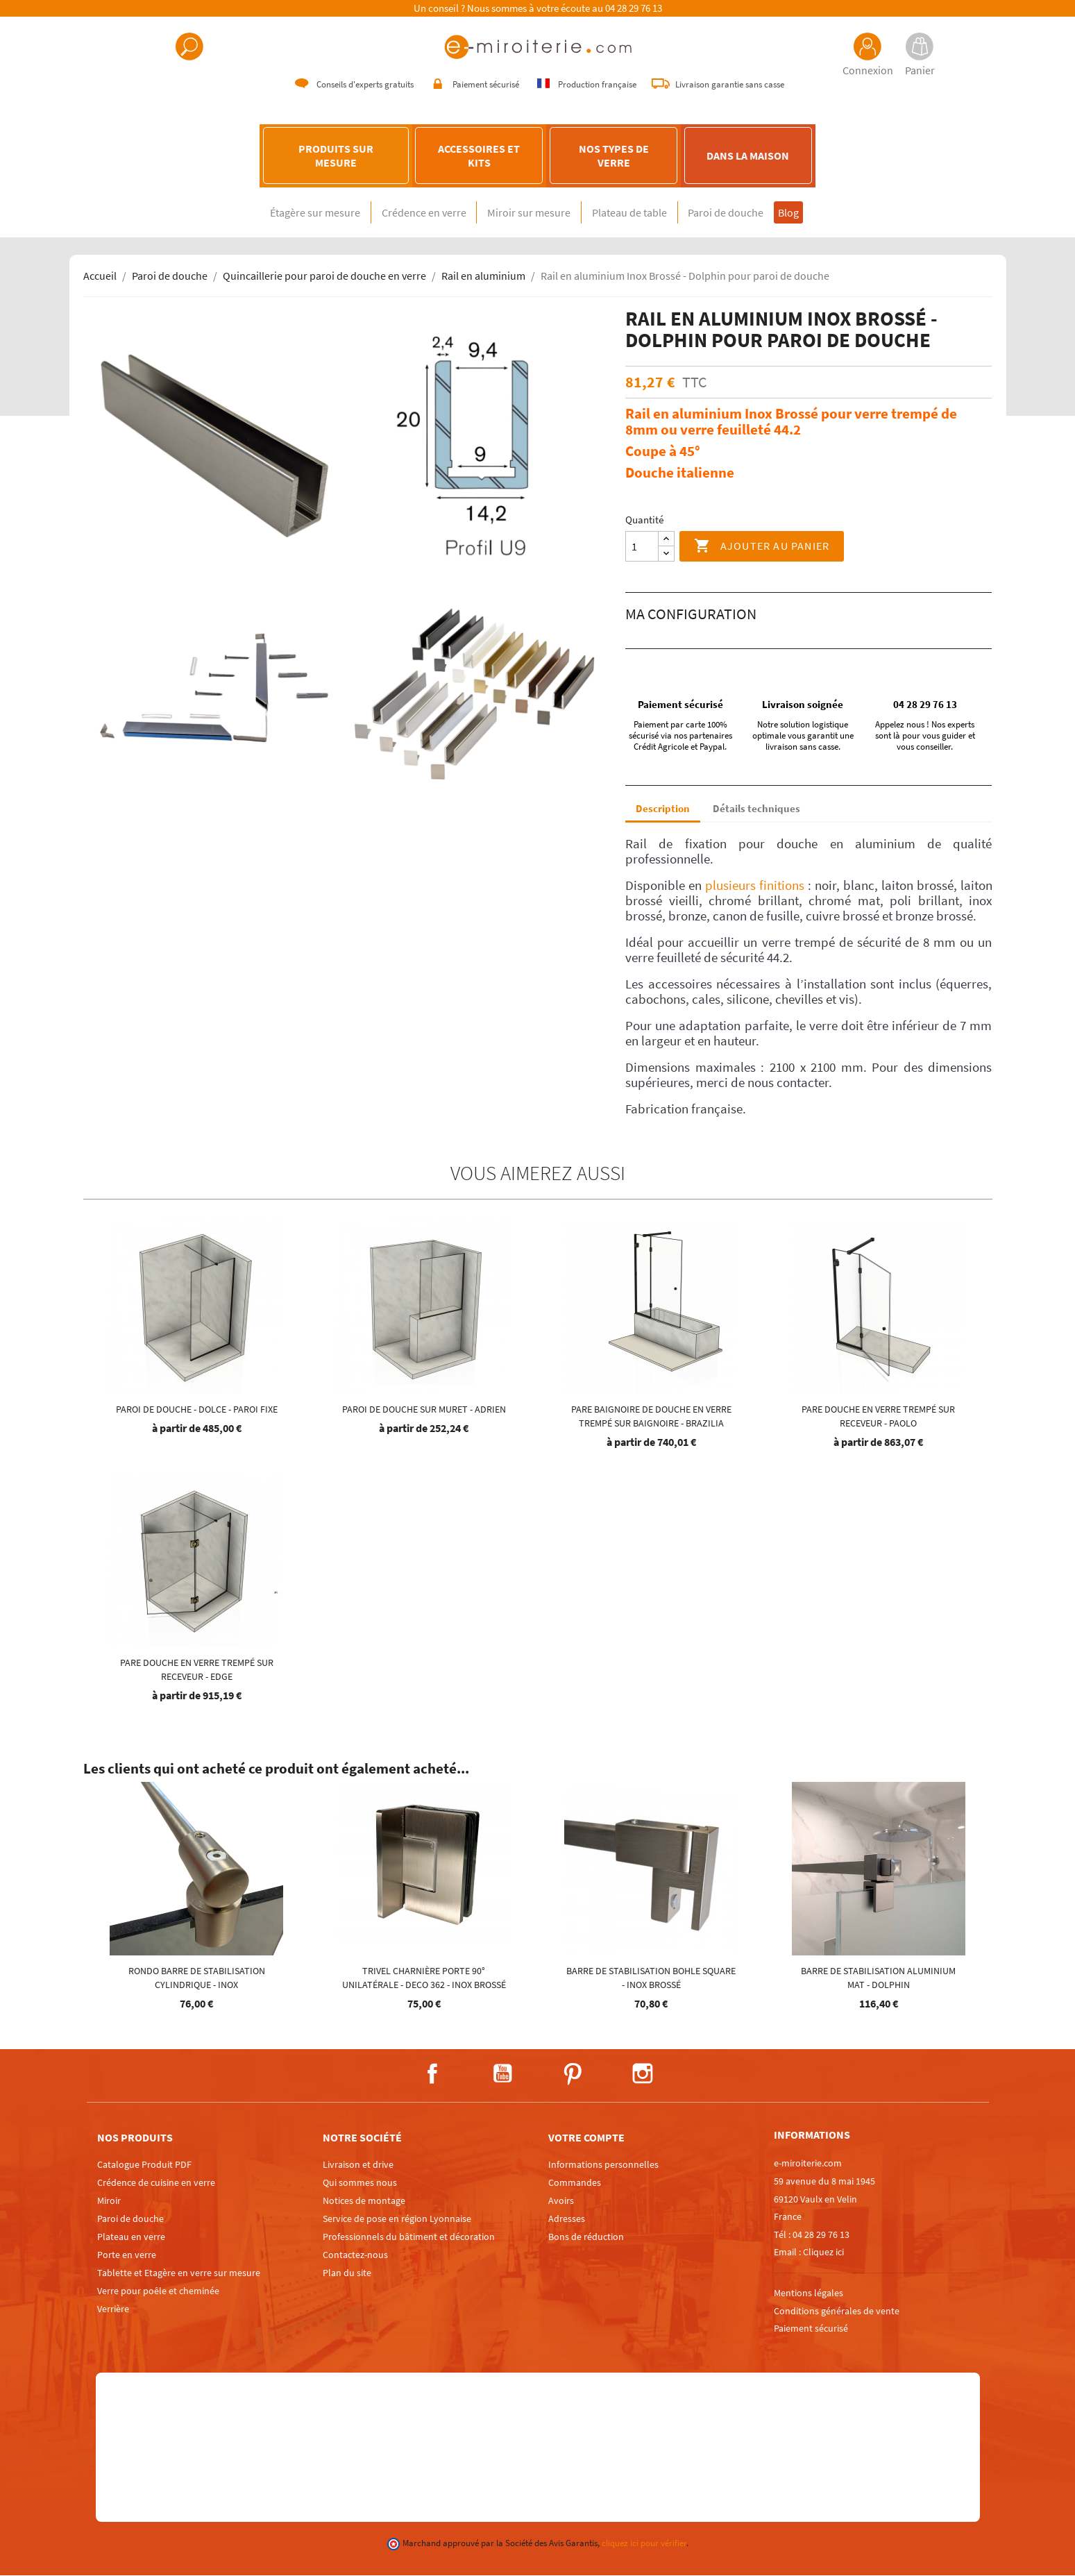 The image size is (1075, 2576). What do you see at coordinates (603, 2165) in the screenshot?
I see `Informations personnelles` at bounding box center [603, 2165].